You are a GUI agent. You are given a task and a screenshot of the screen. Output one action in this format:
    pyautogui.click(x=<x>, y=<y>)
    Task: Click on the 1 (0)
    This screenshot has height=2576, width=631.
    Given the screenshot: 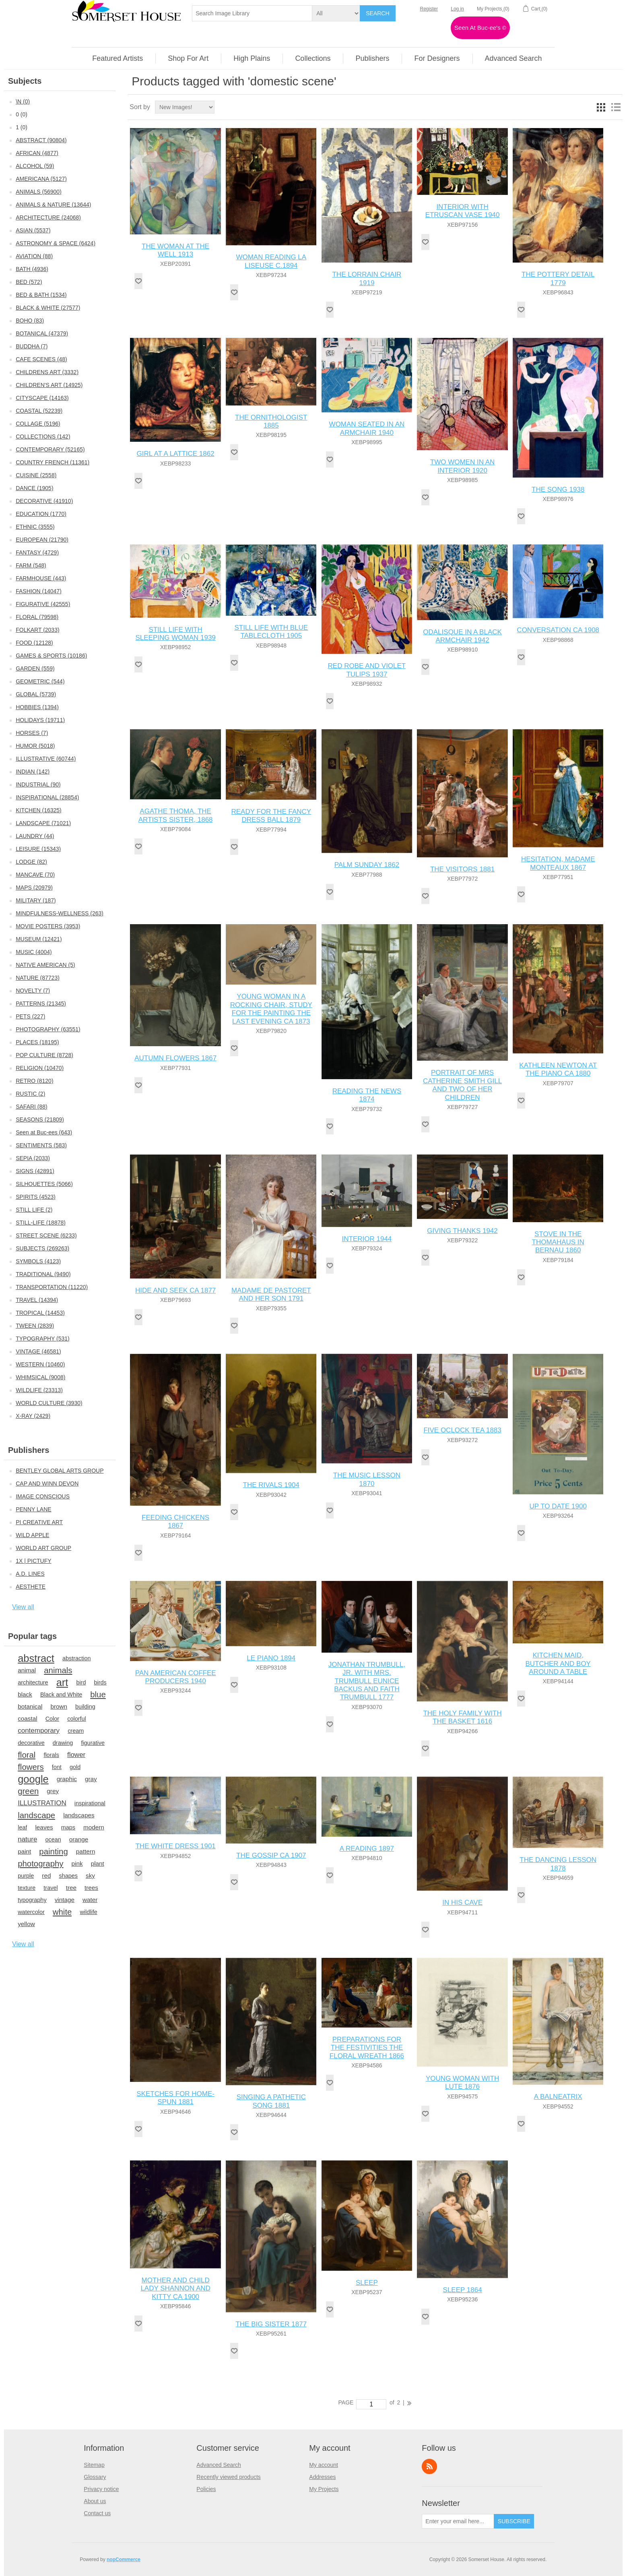 What is the action you would take?
    pyautogui.click(x=21, y=127)
    